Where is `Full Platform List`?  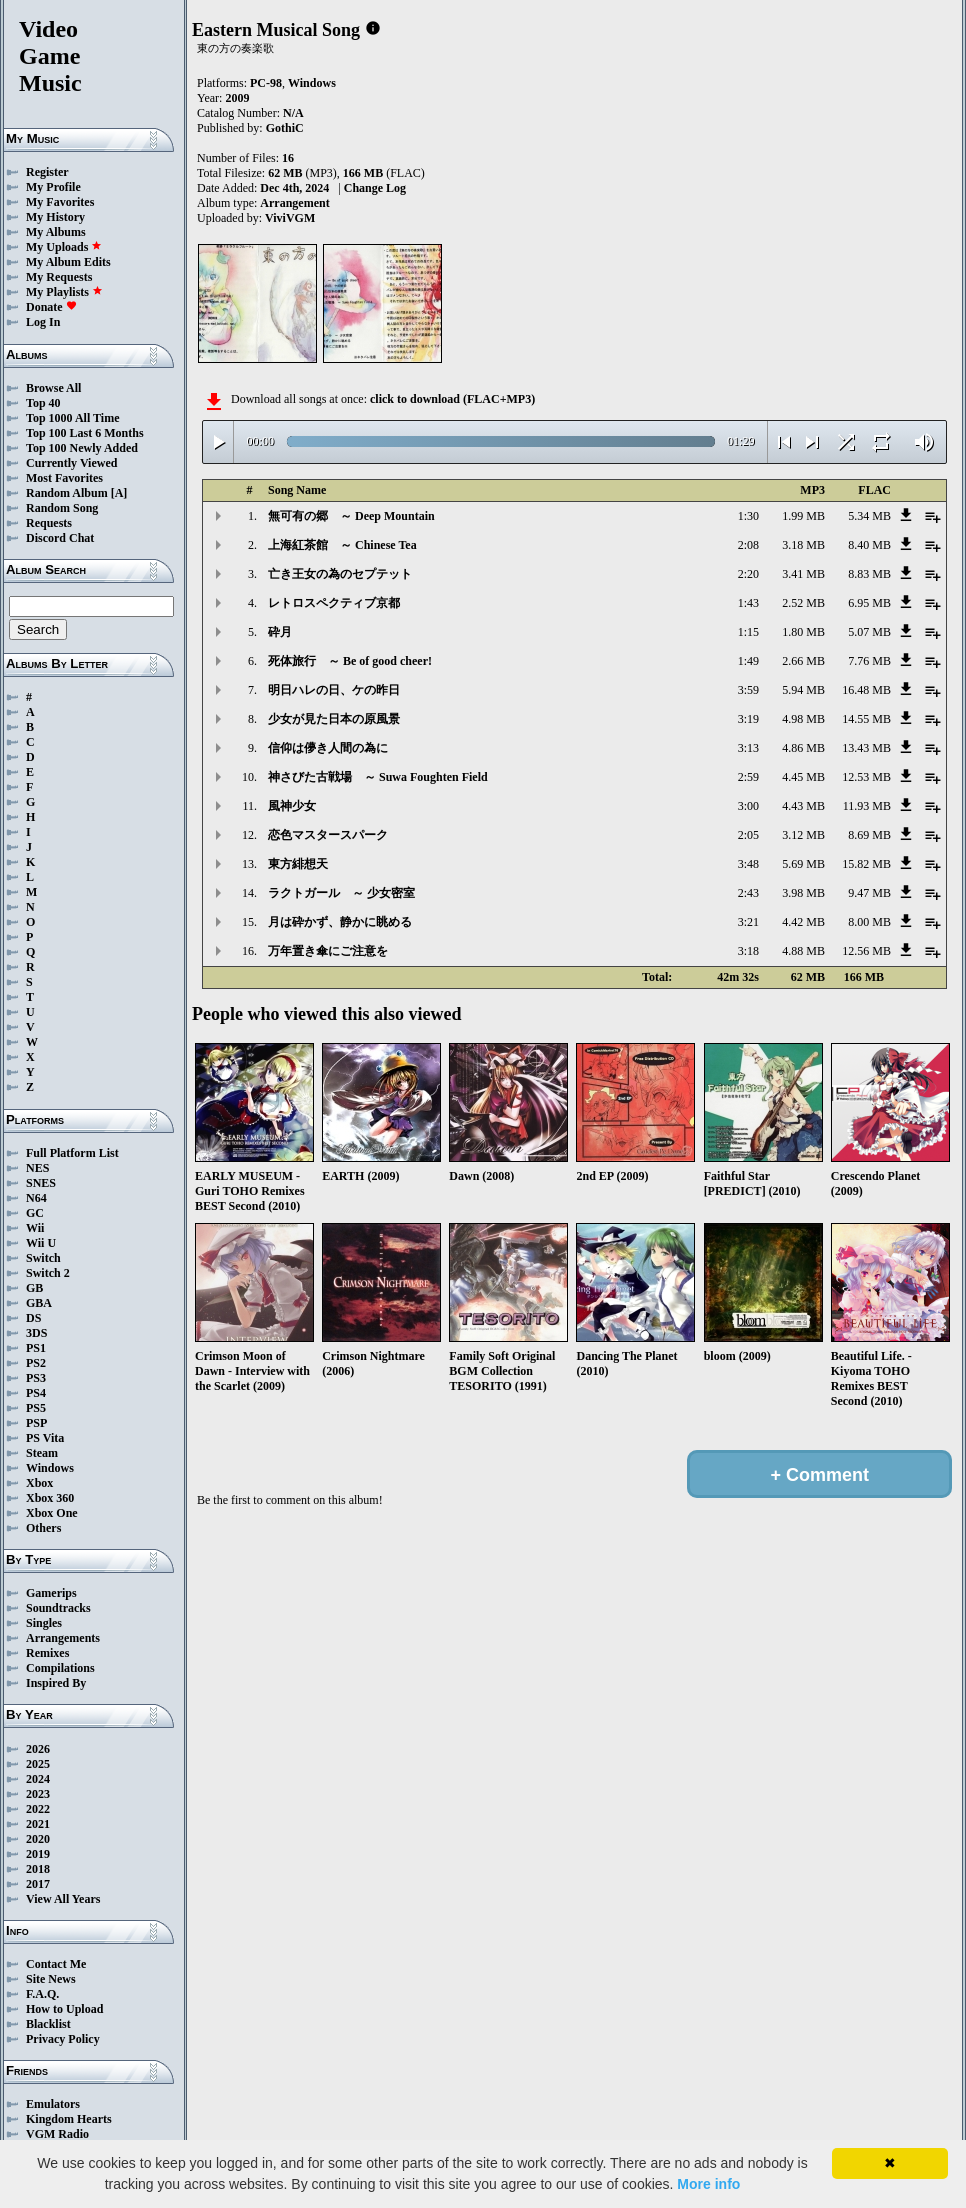 Full Platform List is located at coordinates (72, 1153).